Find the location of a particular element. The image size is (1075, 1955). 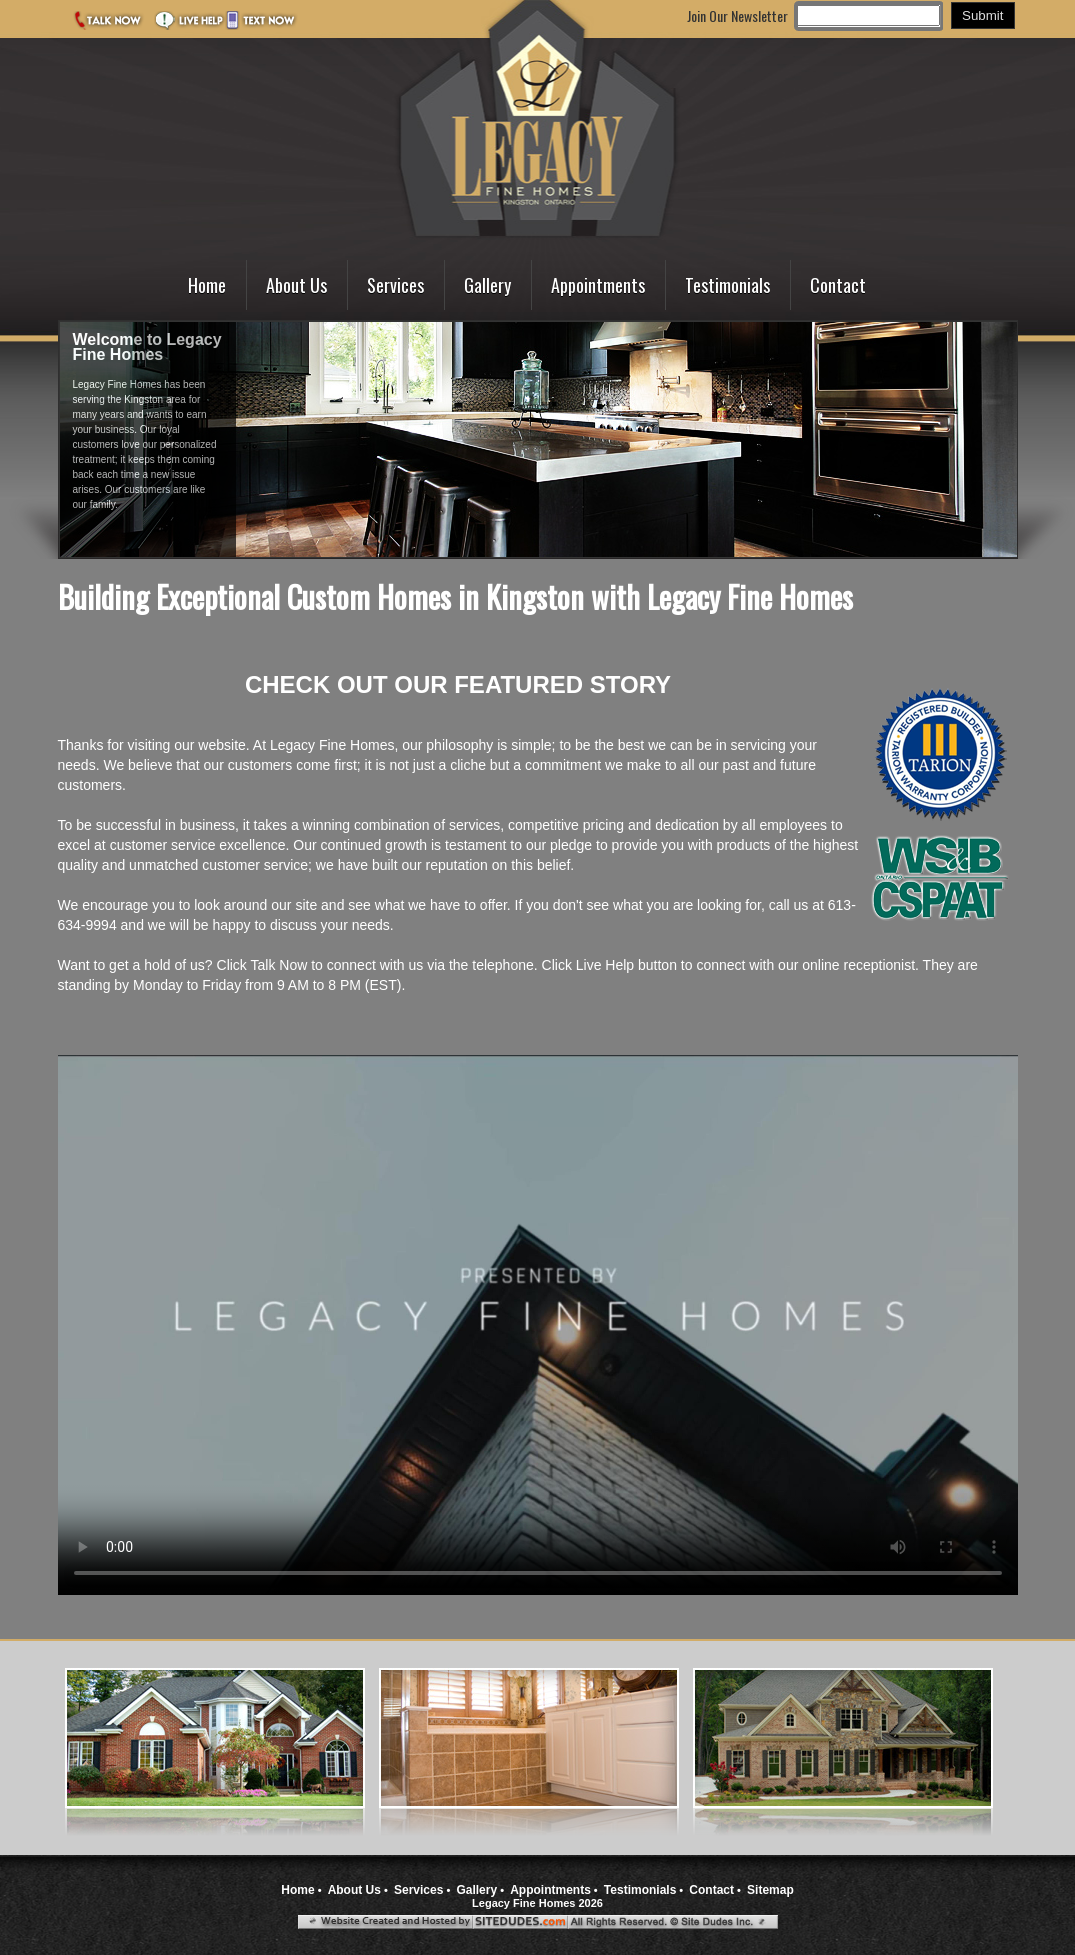

Your browser does not support the video tag. is located at coordinates (538, 1325).